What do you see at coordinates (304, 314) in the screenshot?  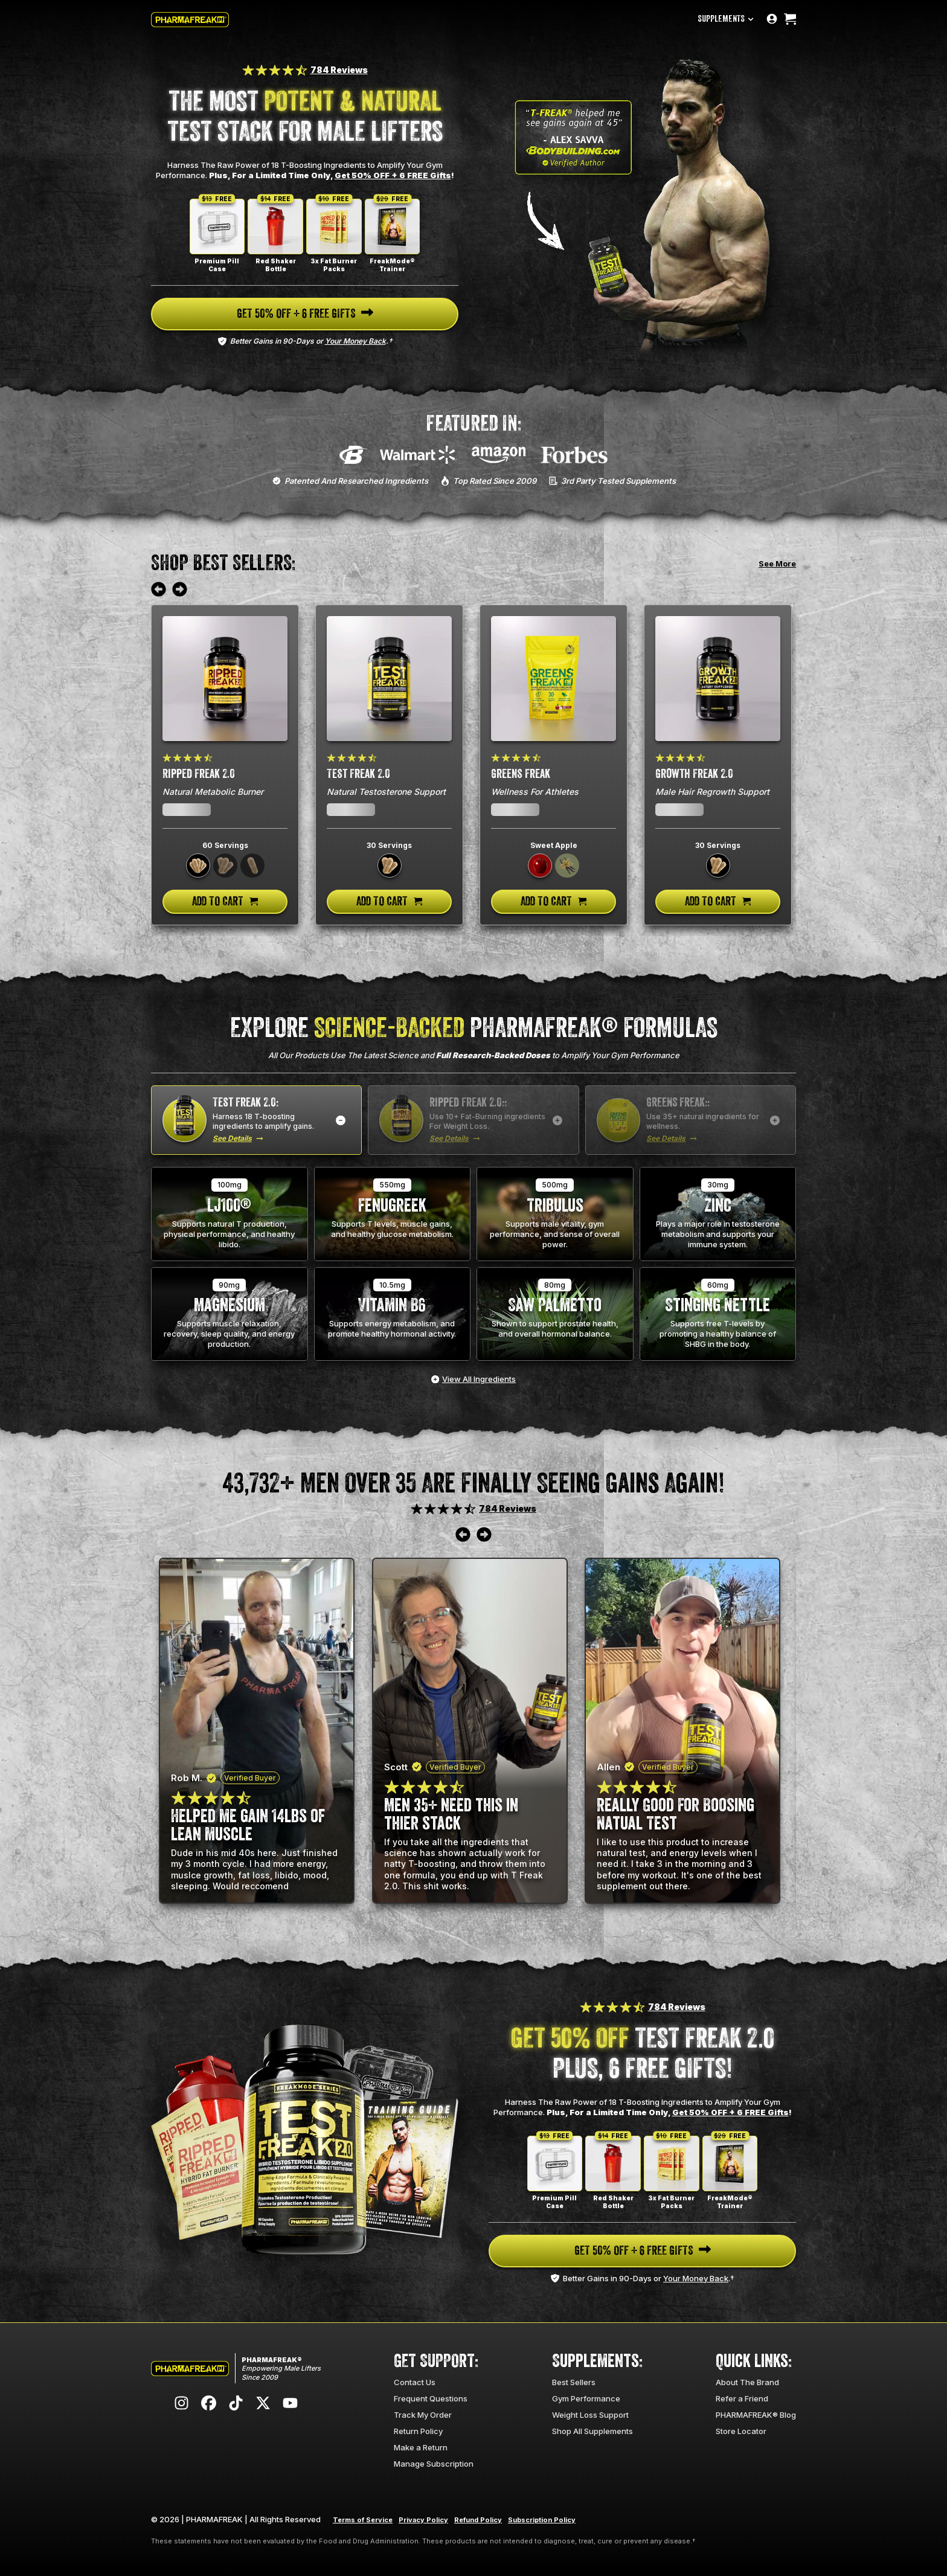 I see `[Navigate to page]` at bounding box center [304, 314].